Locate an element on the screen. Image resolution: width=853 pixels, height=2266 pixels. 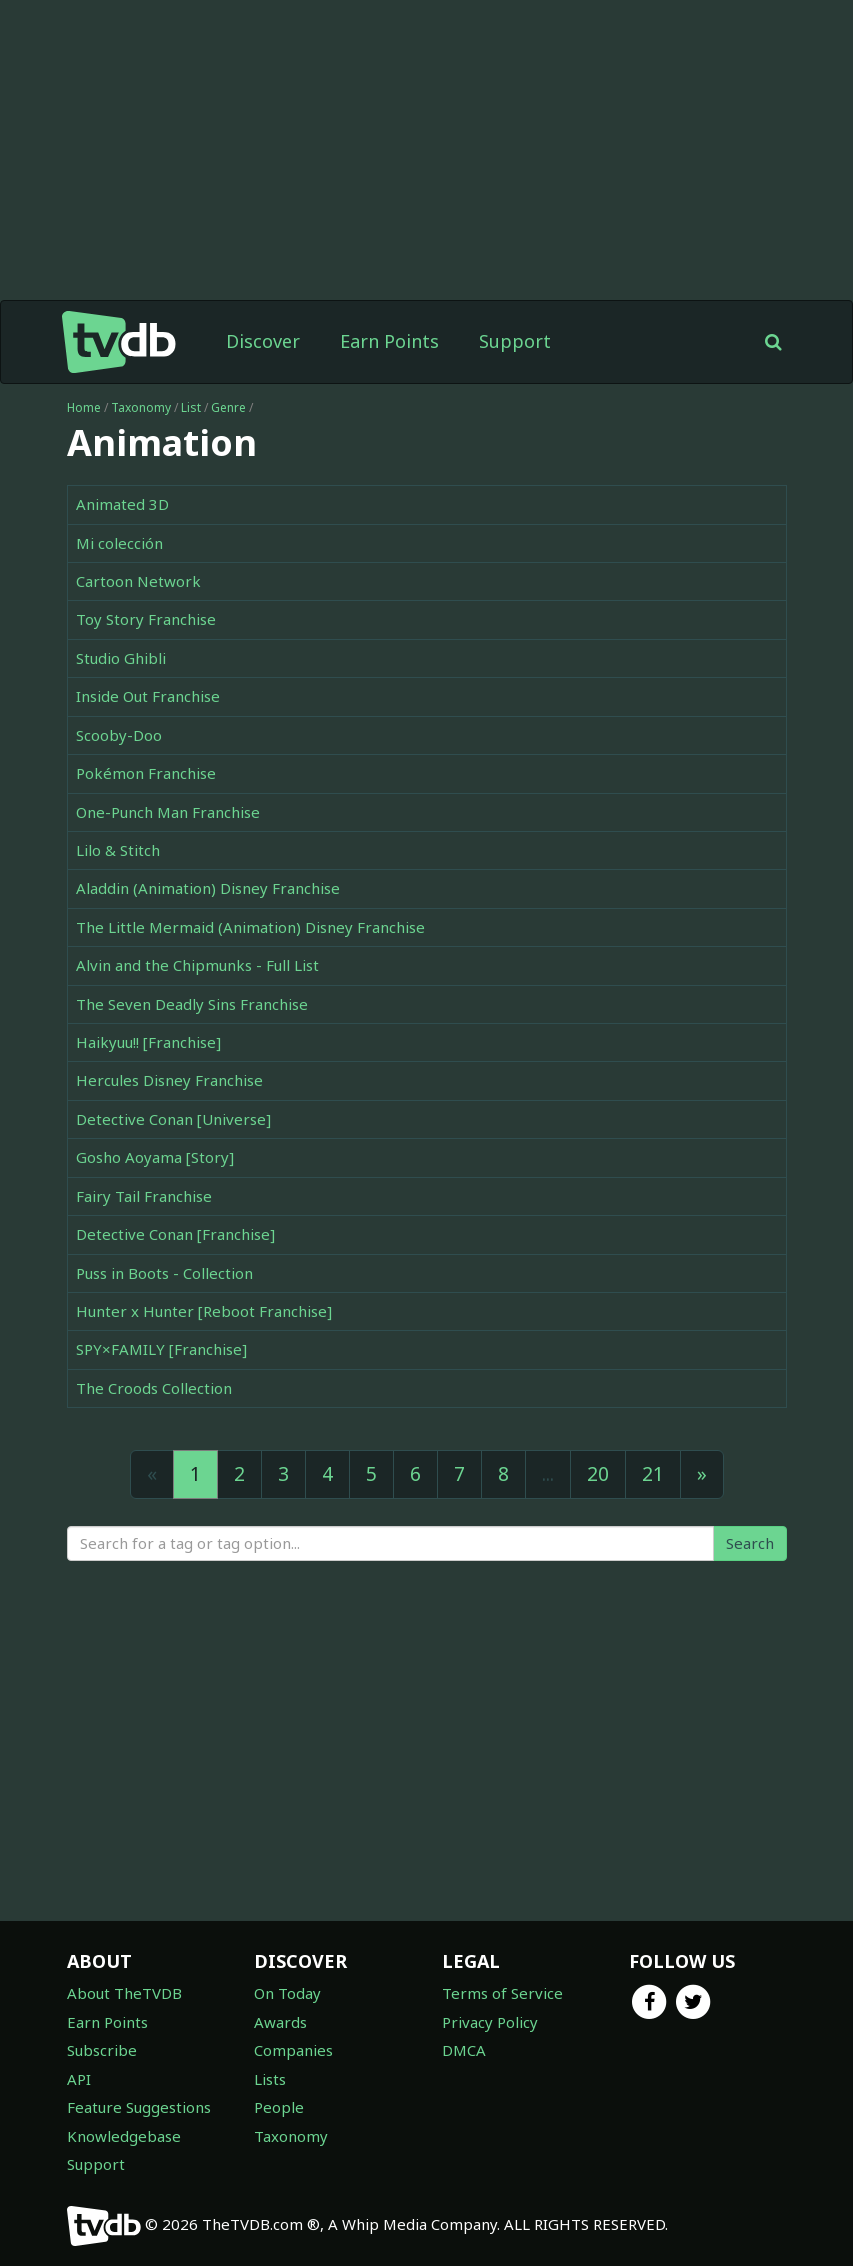
Scooby-Doo is located at coordinates (119, 735).